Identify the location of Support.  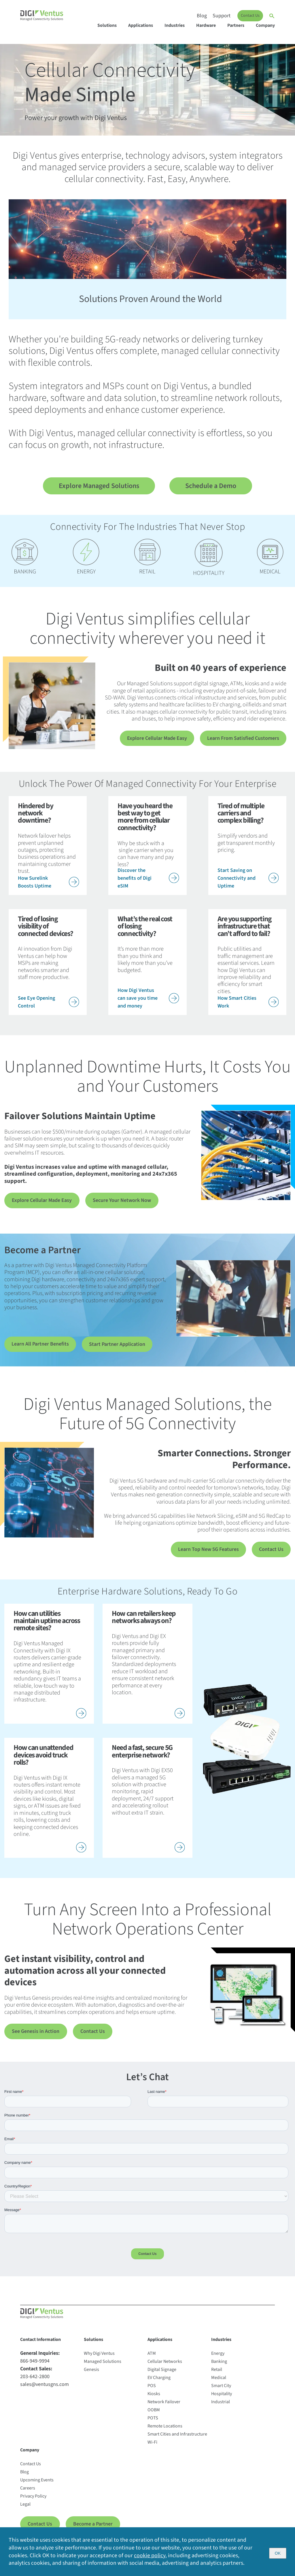
(221, 15).